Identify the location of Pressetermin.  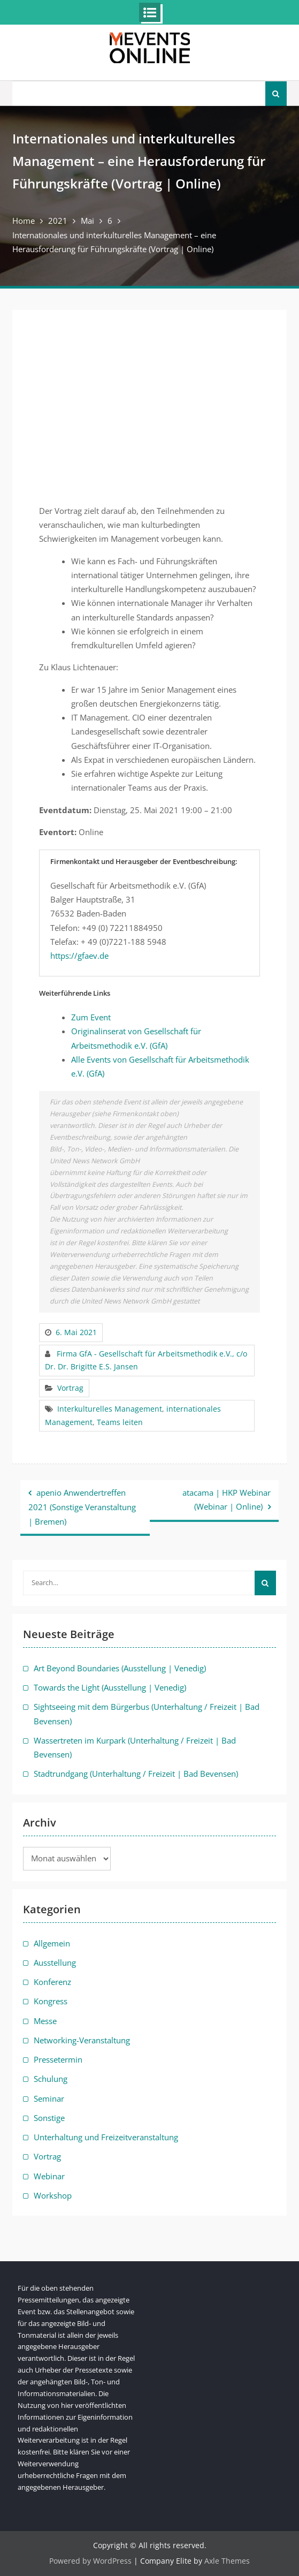
(58, 2059).